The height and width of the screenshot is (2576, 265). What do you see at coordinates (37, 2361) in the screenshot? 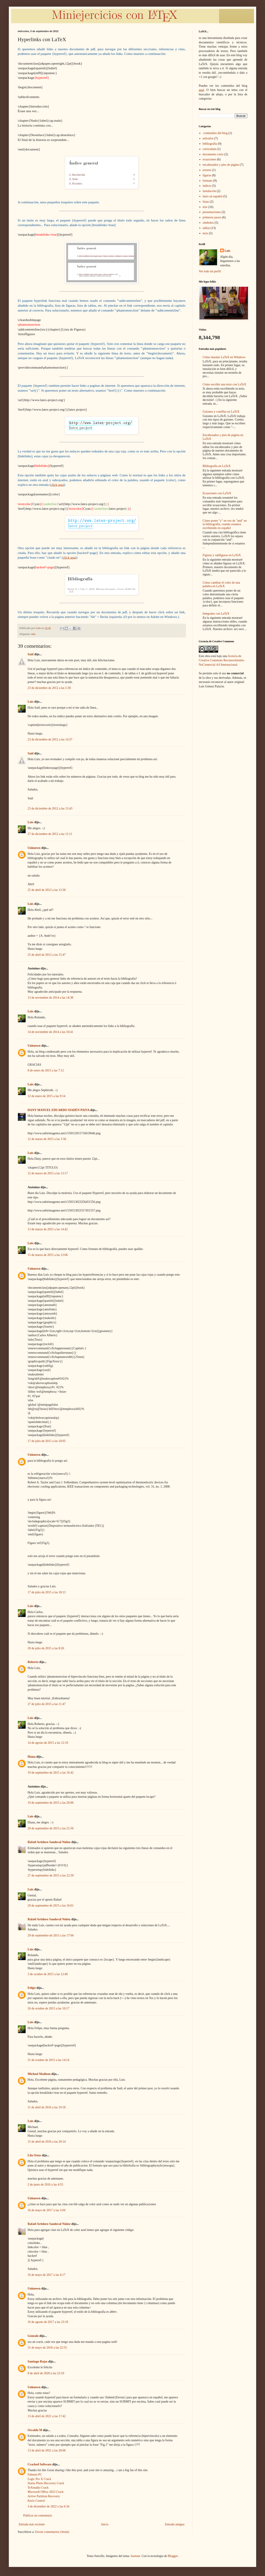
I see `Santiago Rojas` at bounding box center [37, 2361].